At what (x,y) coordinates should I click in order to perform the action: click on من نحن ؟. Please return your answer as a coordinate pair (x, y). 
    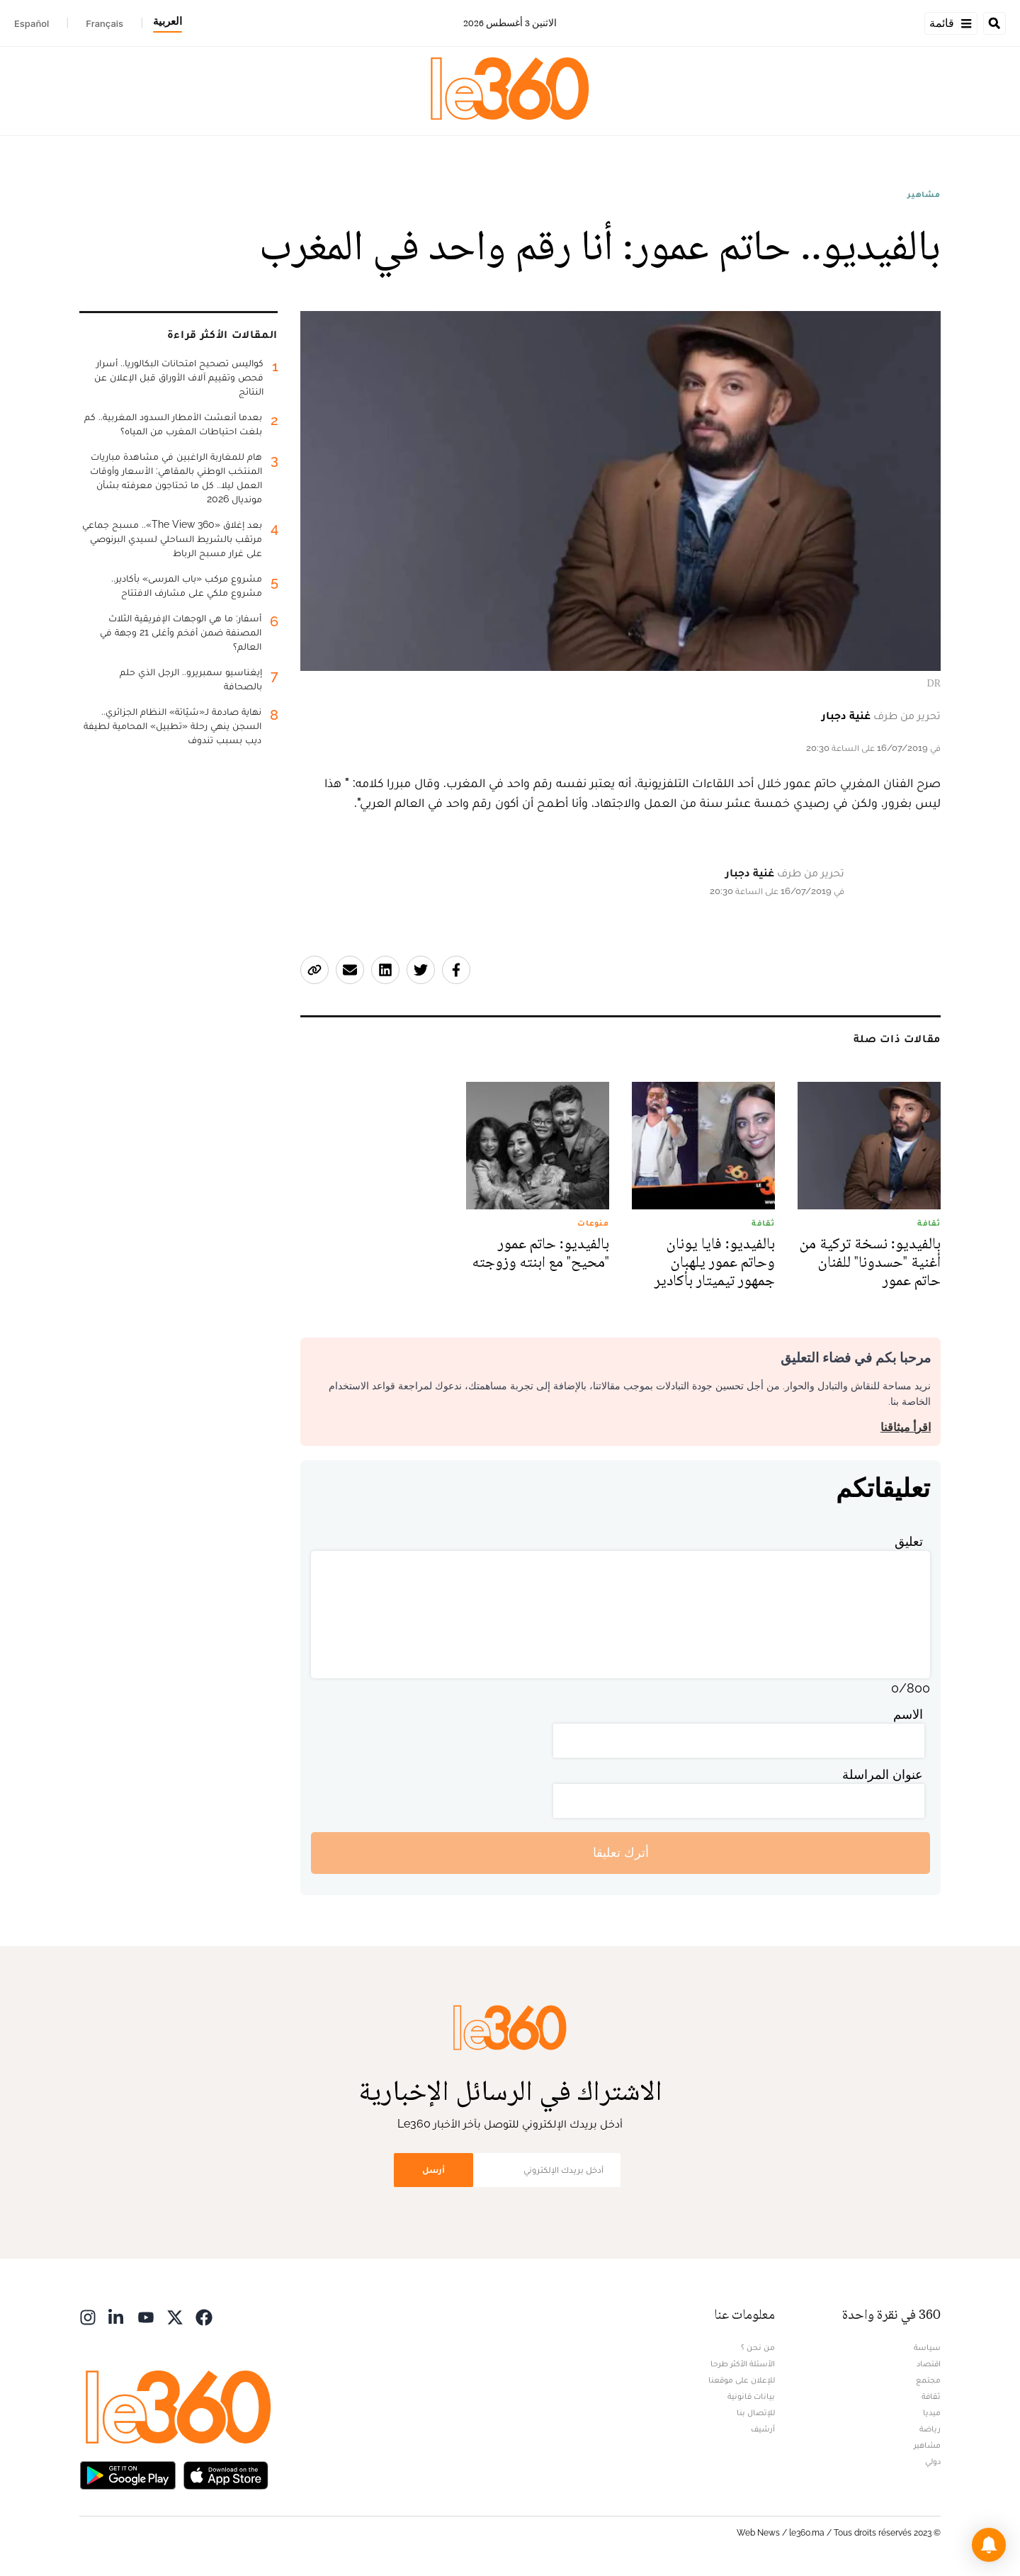
    Looking at the image, I should click on (758, 2347).